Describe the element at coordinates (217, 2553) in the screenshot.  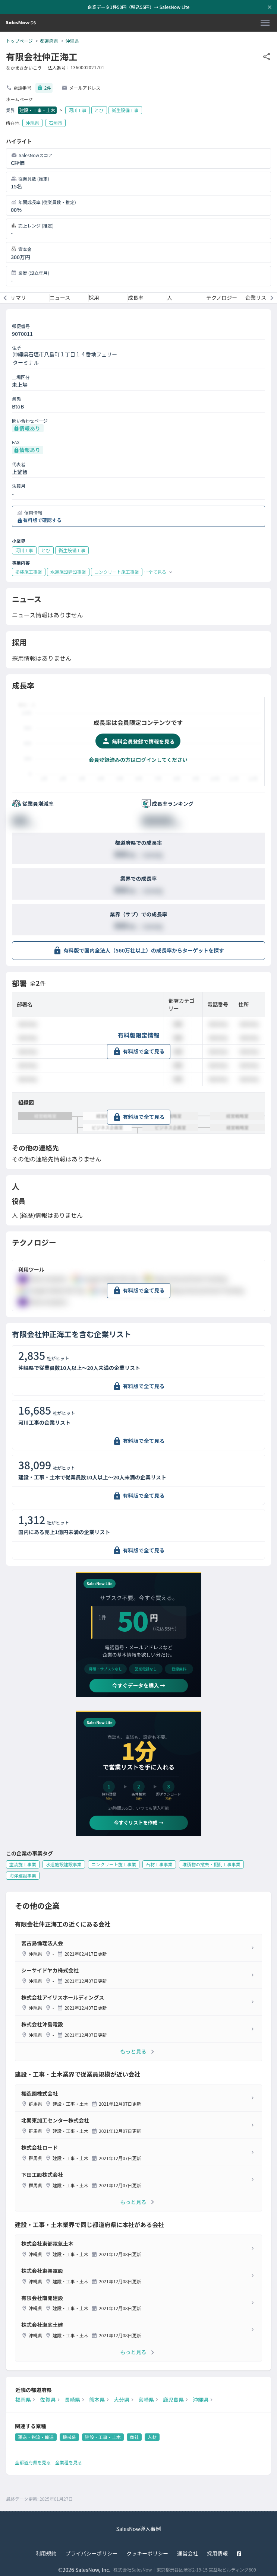
I see `採用情報` at that location.